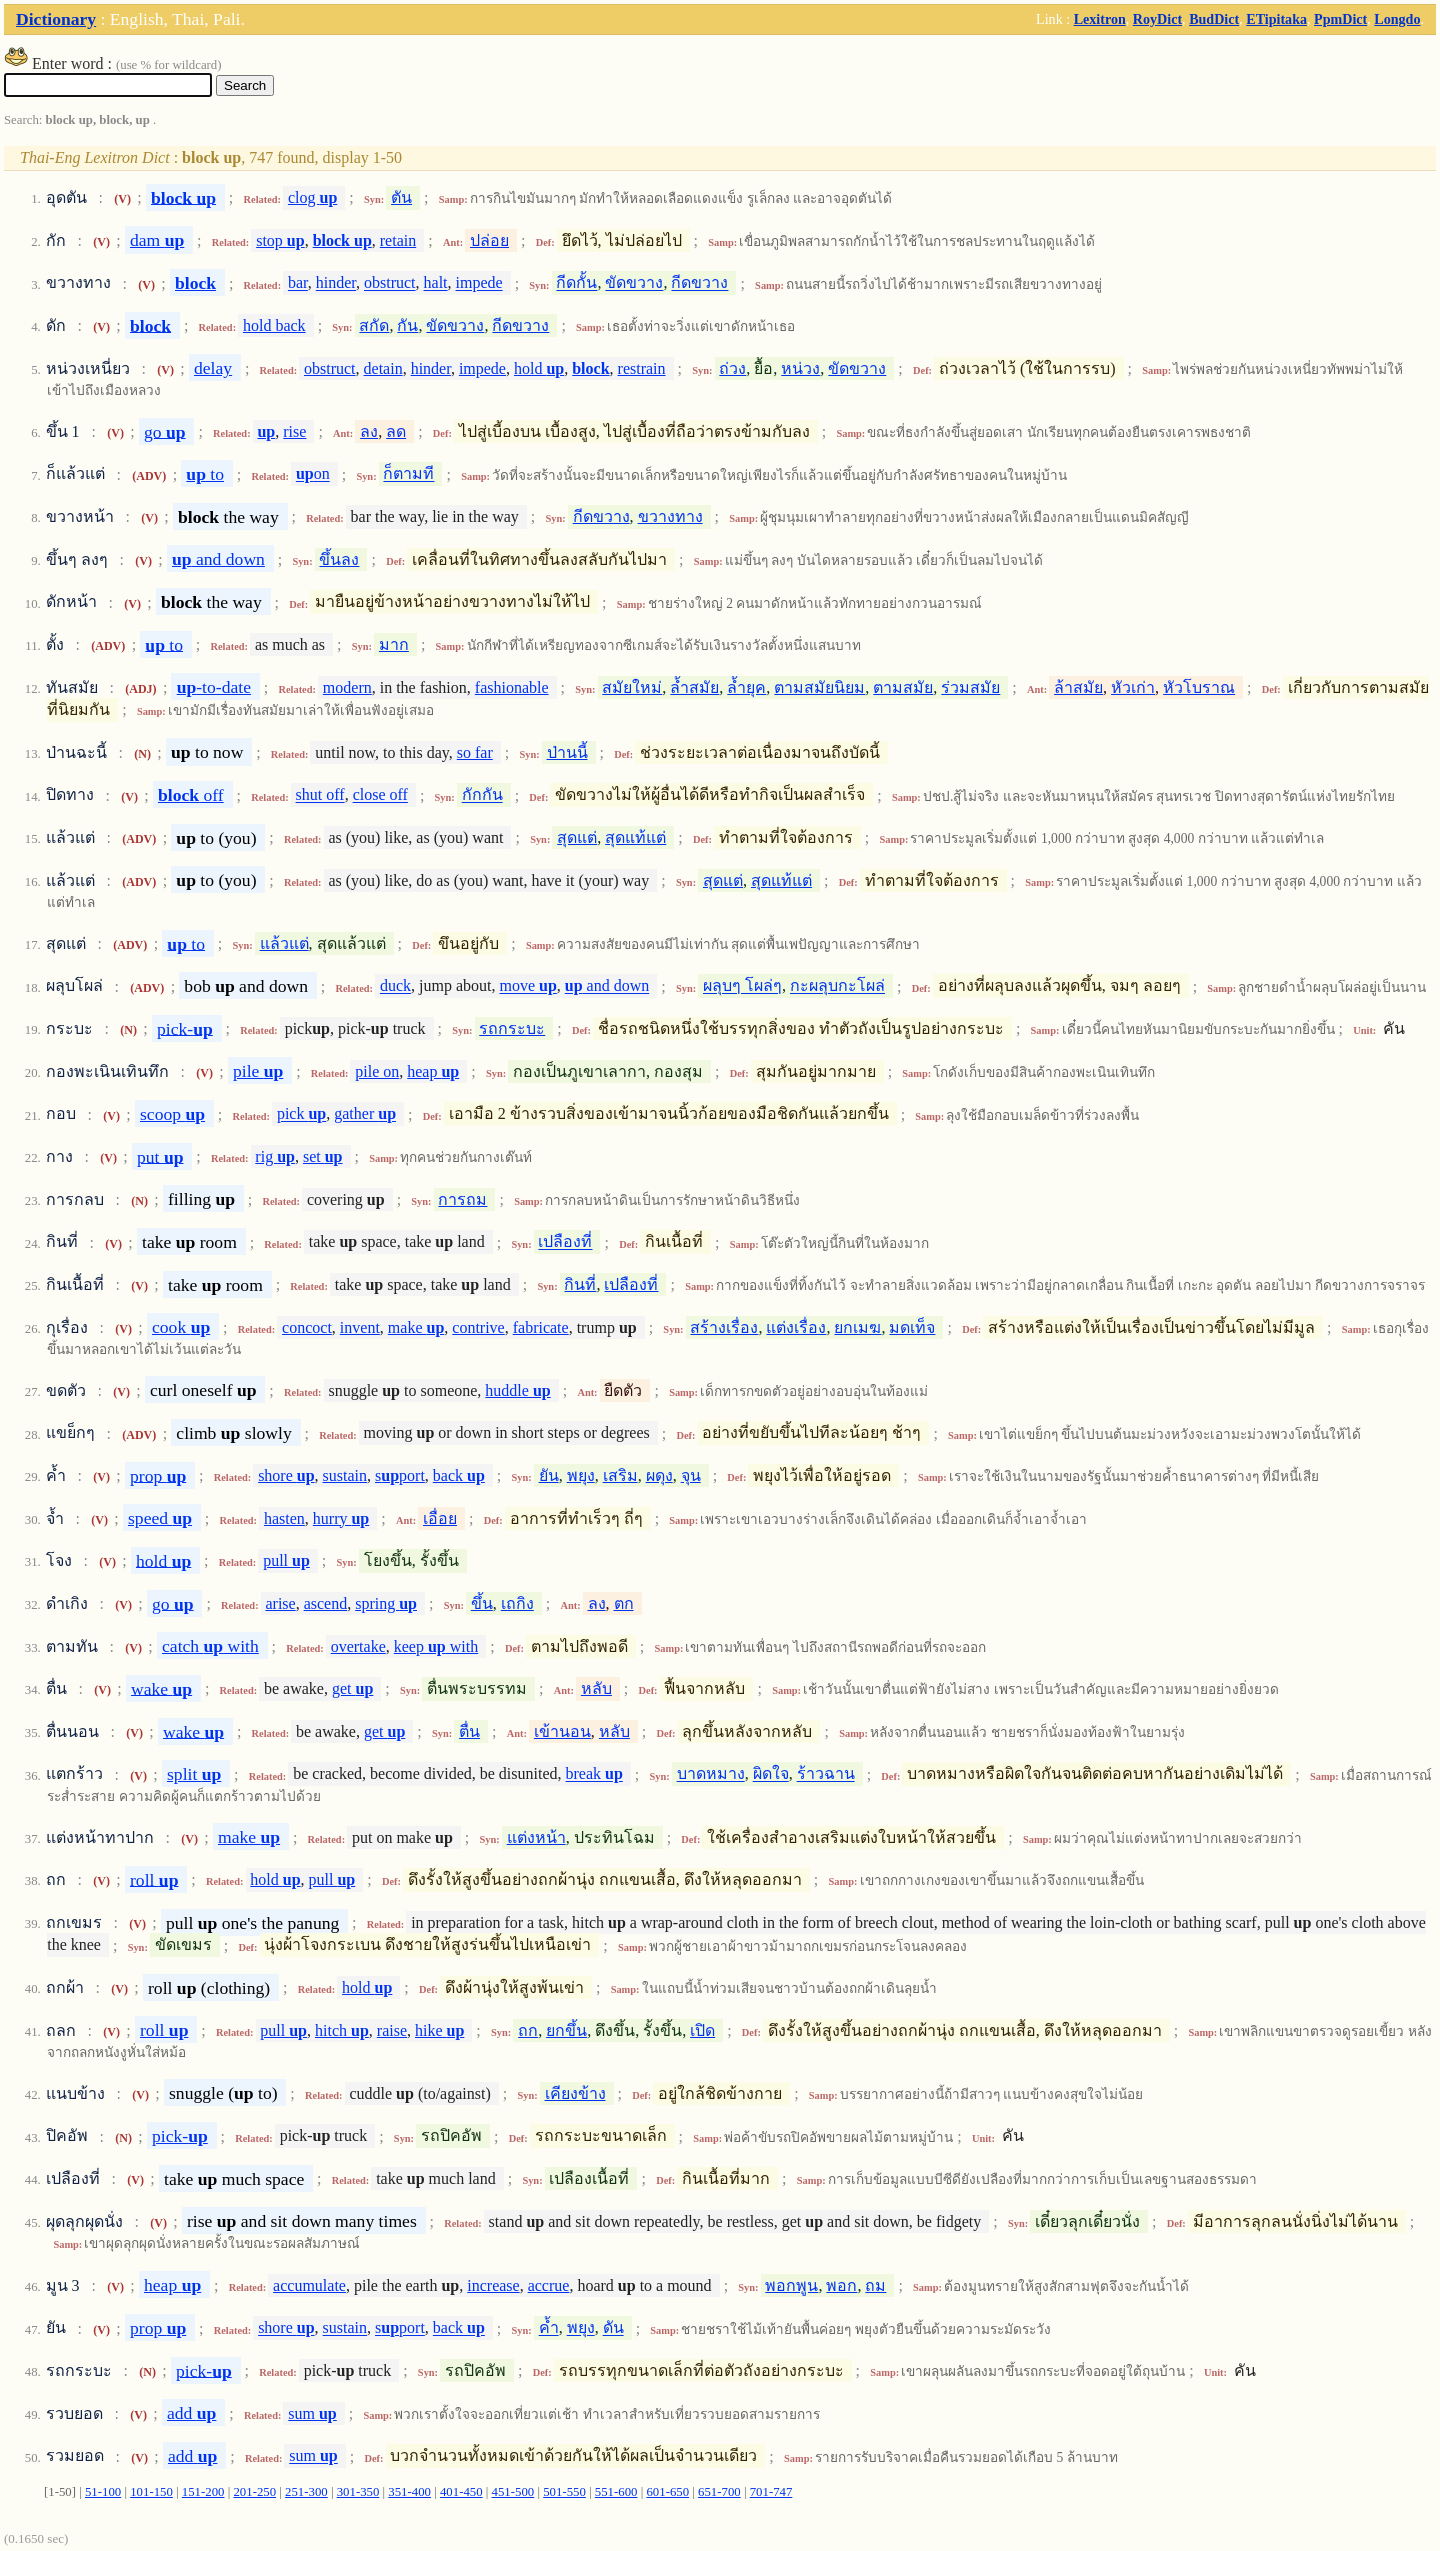  I want to click on บาดหมาง, so click(711, 1774).